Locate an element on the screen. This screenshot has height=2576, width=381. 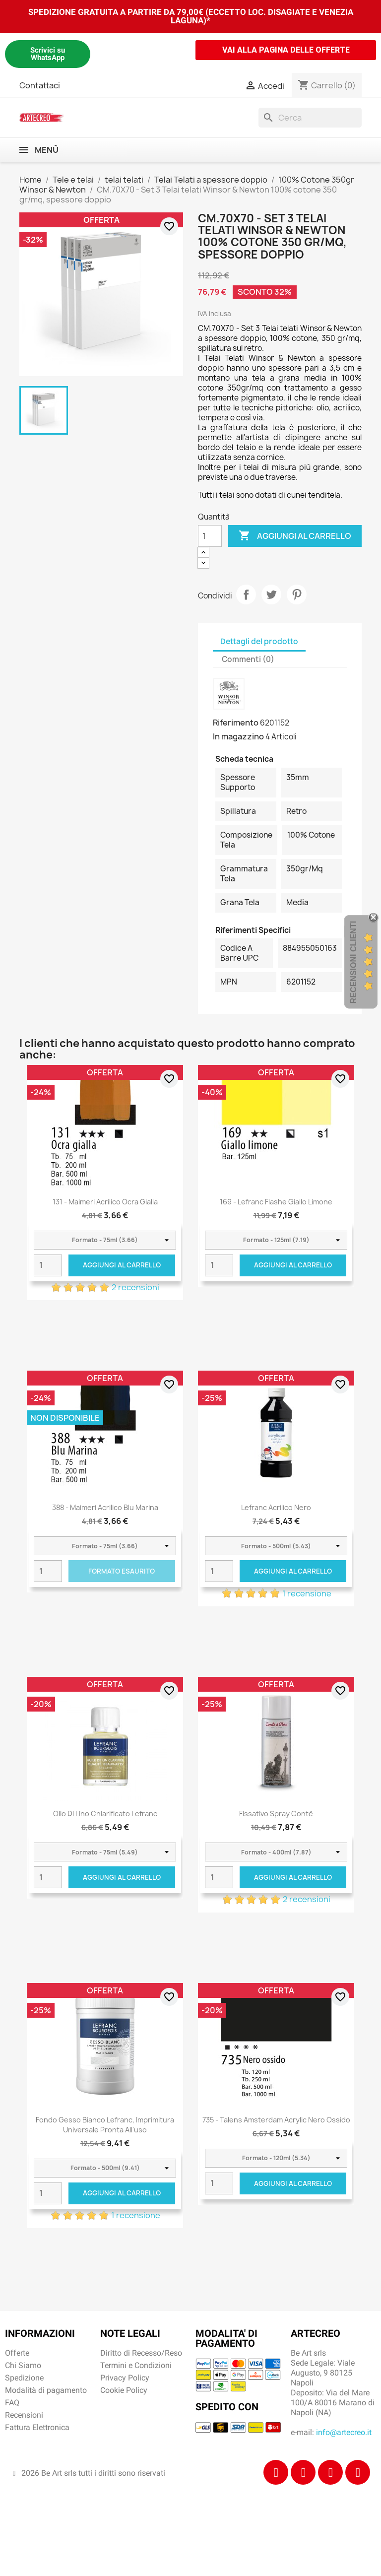
[Tiktok] is located at coordinates (330, 2472).